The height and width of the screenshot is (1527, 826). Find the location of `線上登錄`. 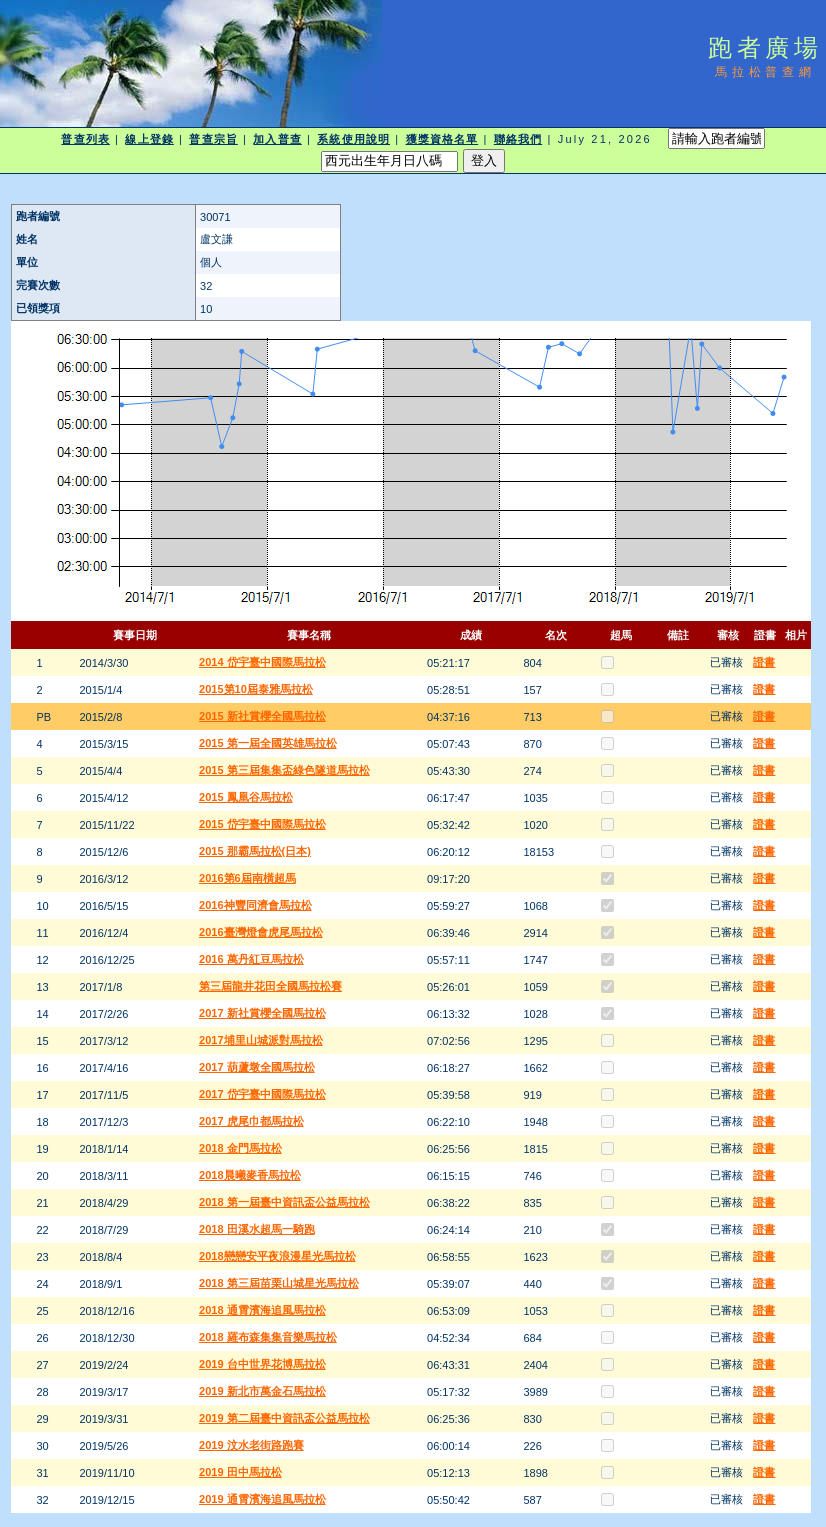

線上登錄 is located at coordinates (149, 139).